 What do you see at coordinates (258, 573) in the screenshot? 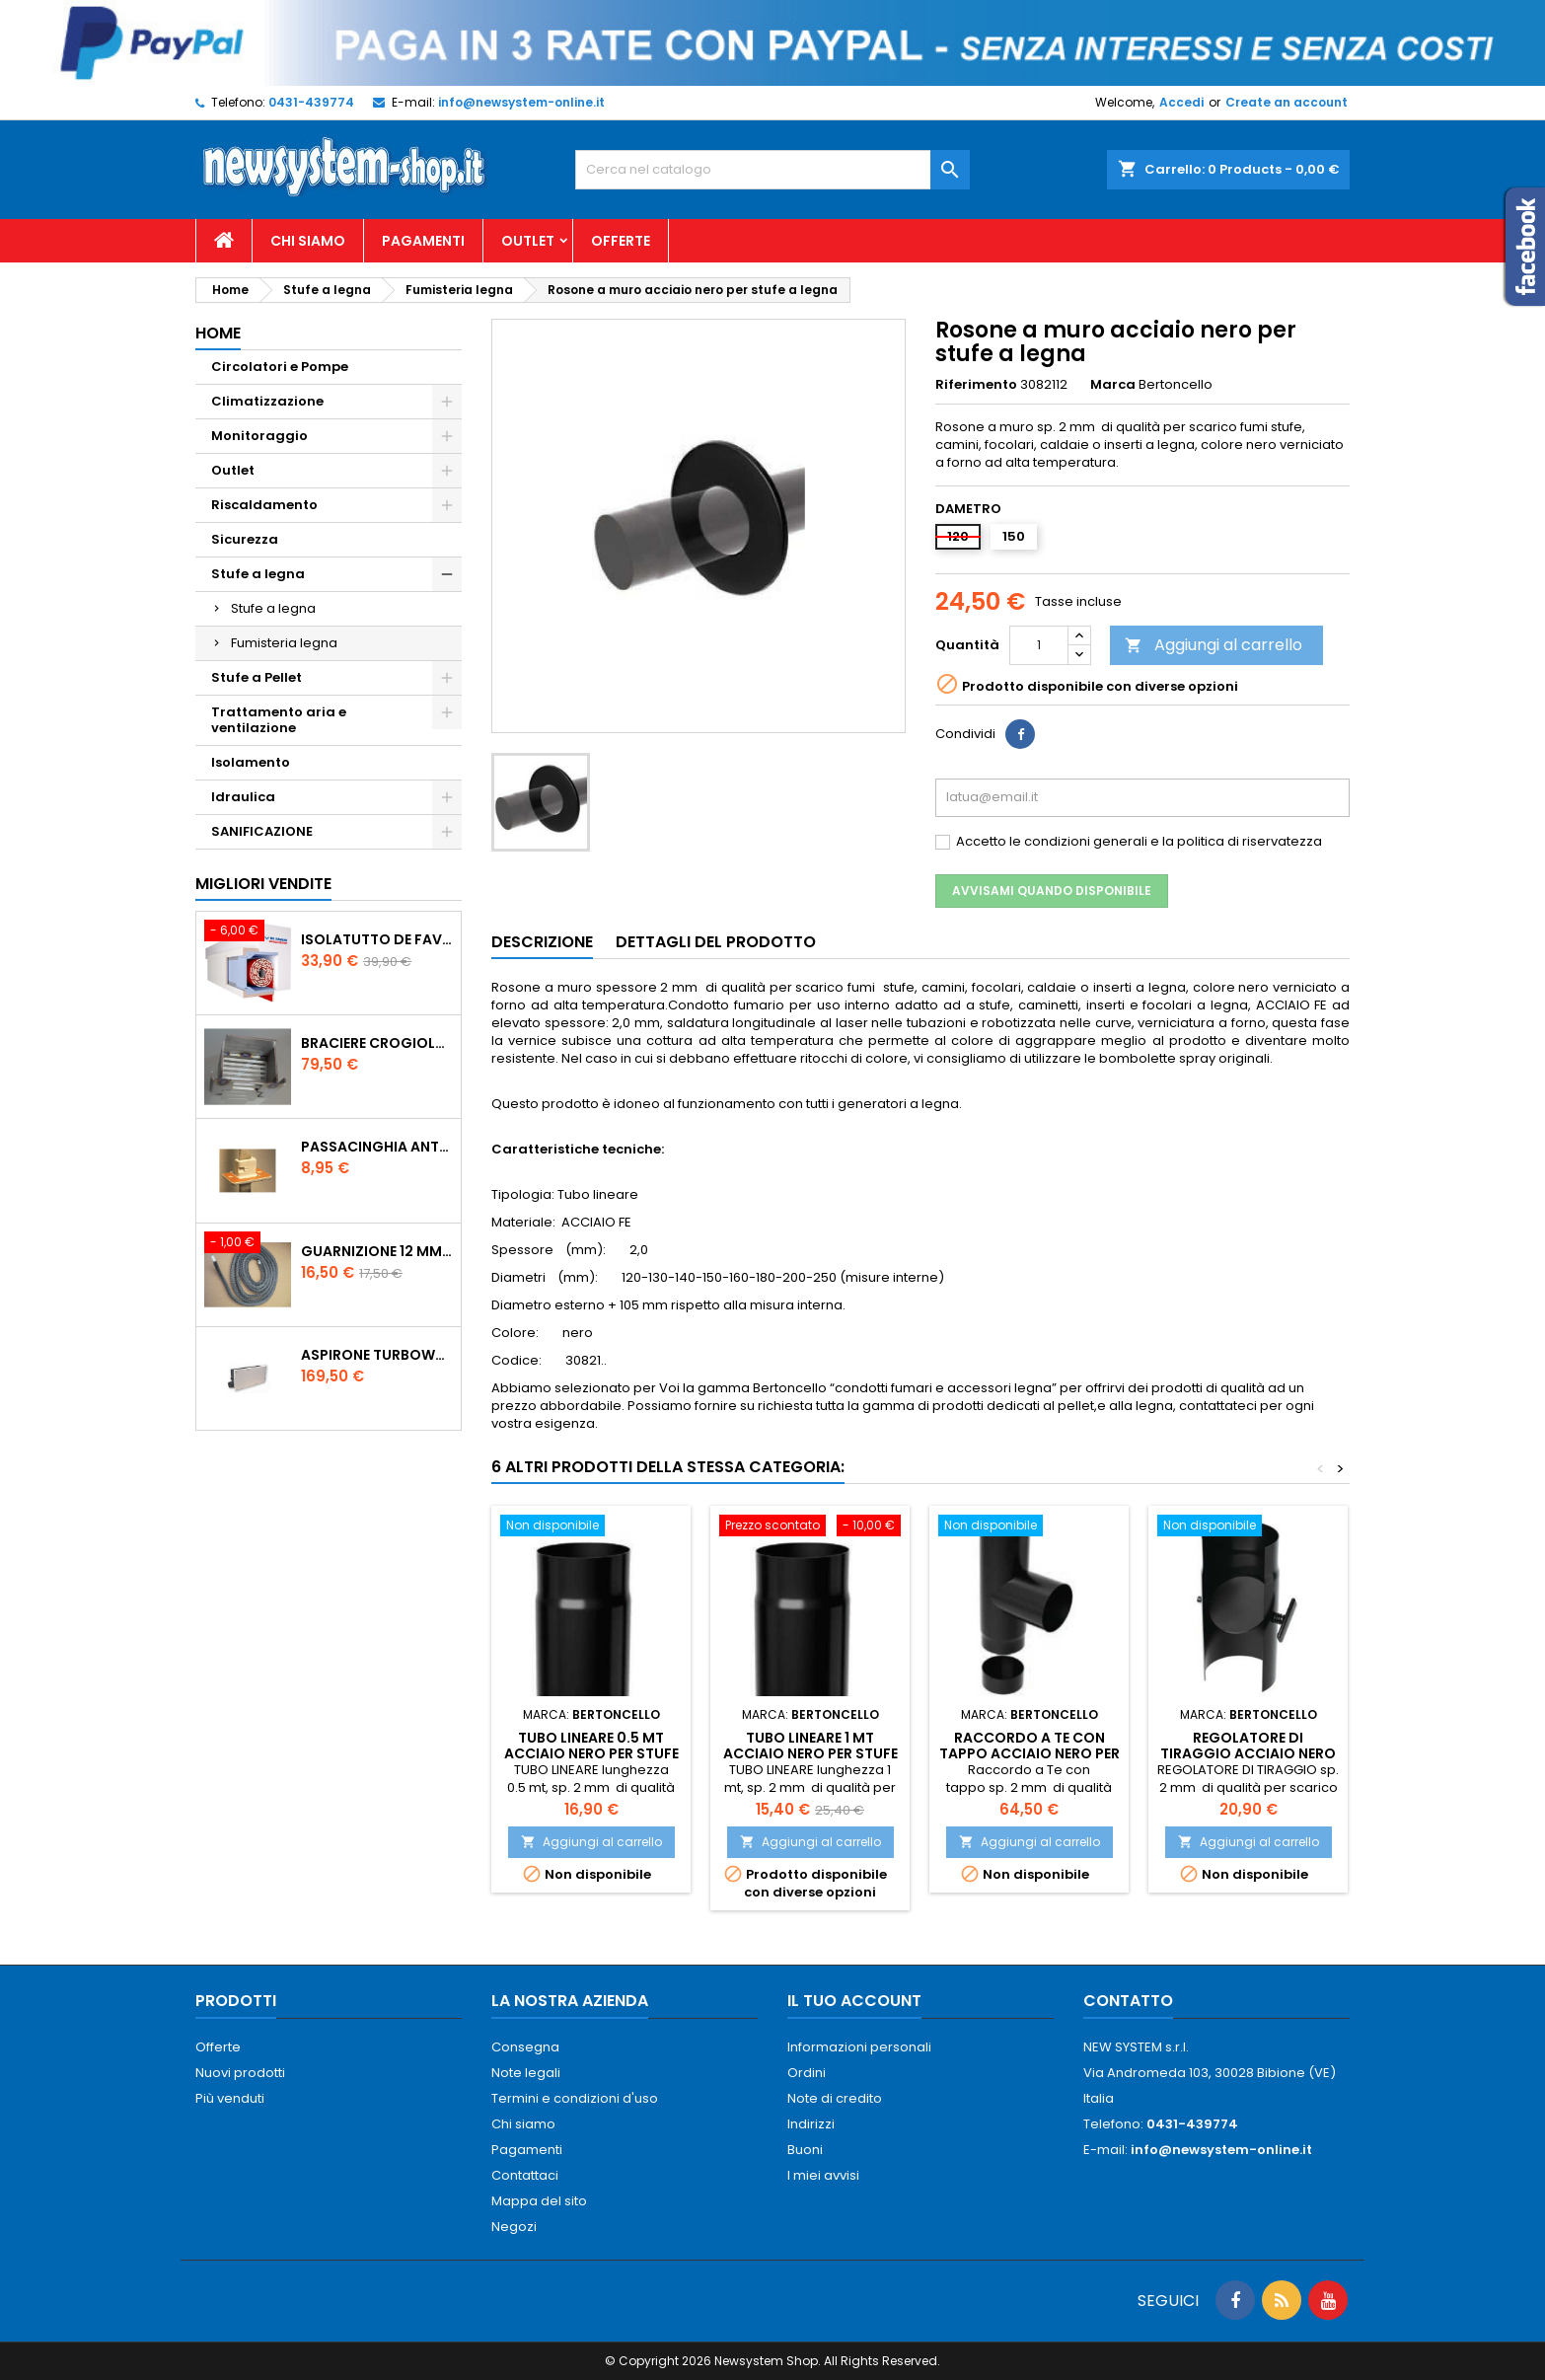
I see `Stufe a legna` at bounding box center [258, 573].